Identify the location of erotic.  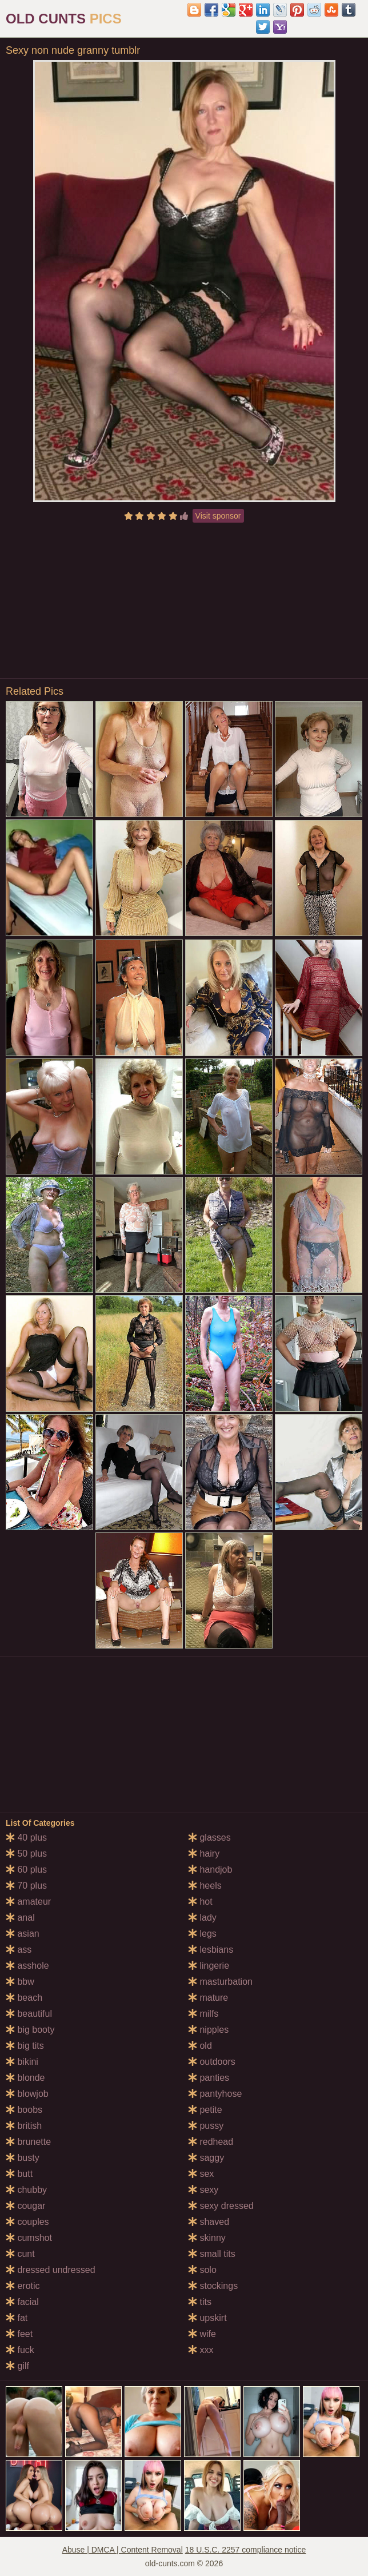
(23, 2286).